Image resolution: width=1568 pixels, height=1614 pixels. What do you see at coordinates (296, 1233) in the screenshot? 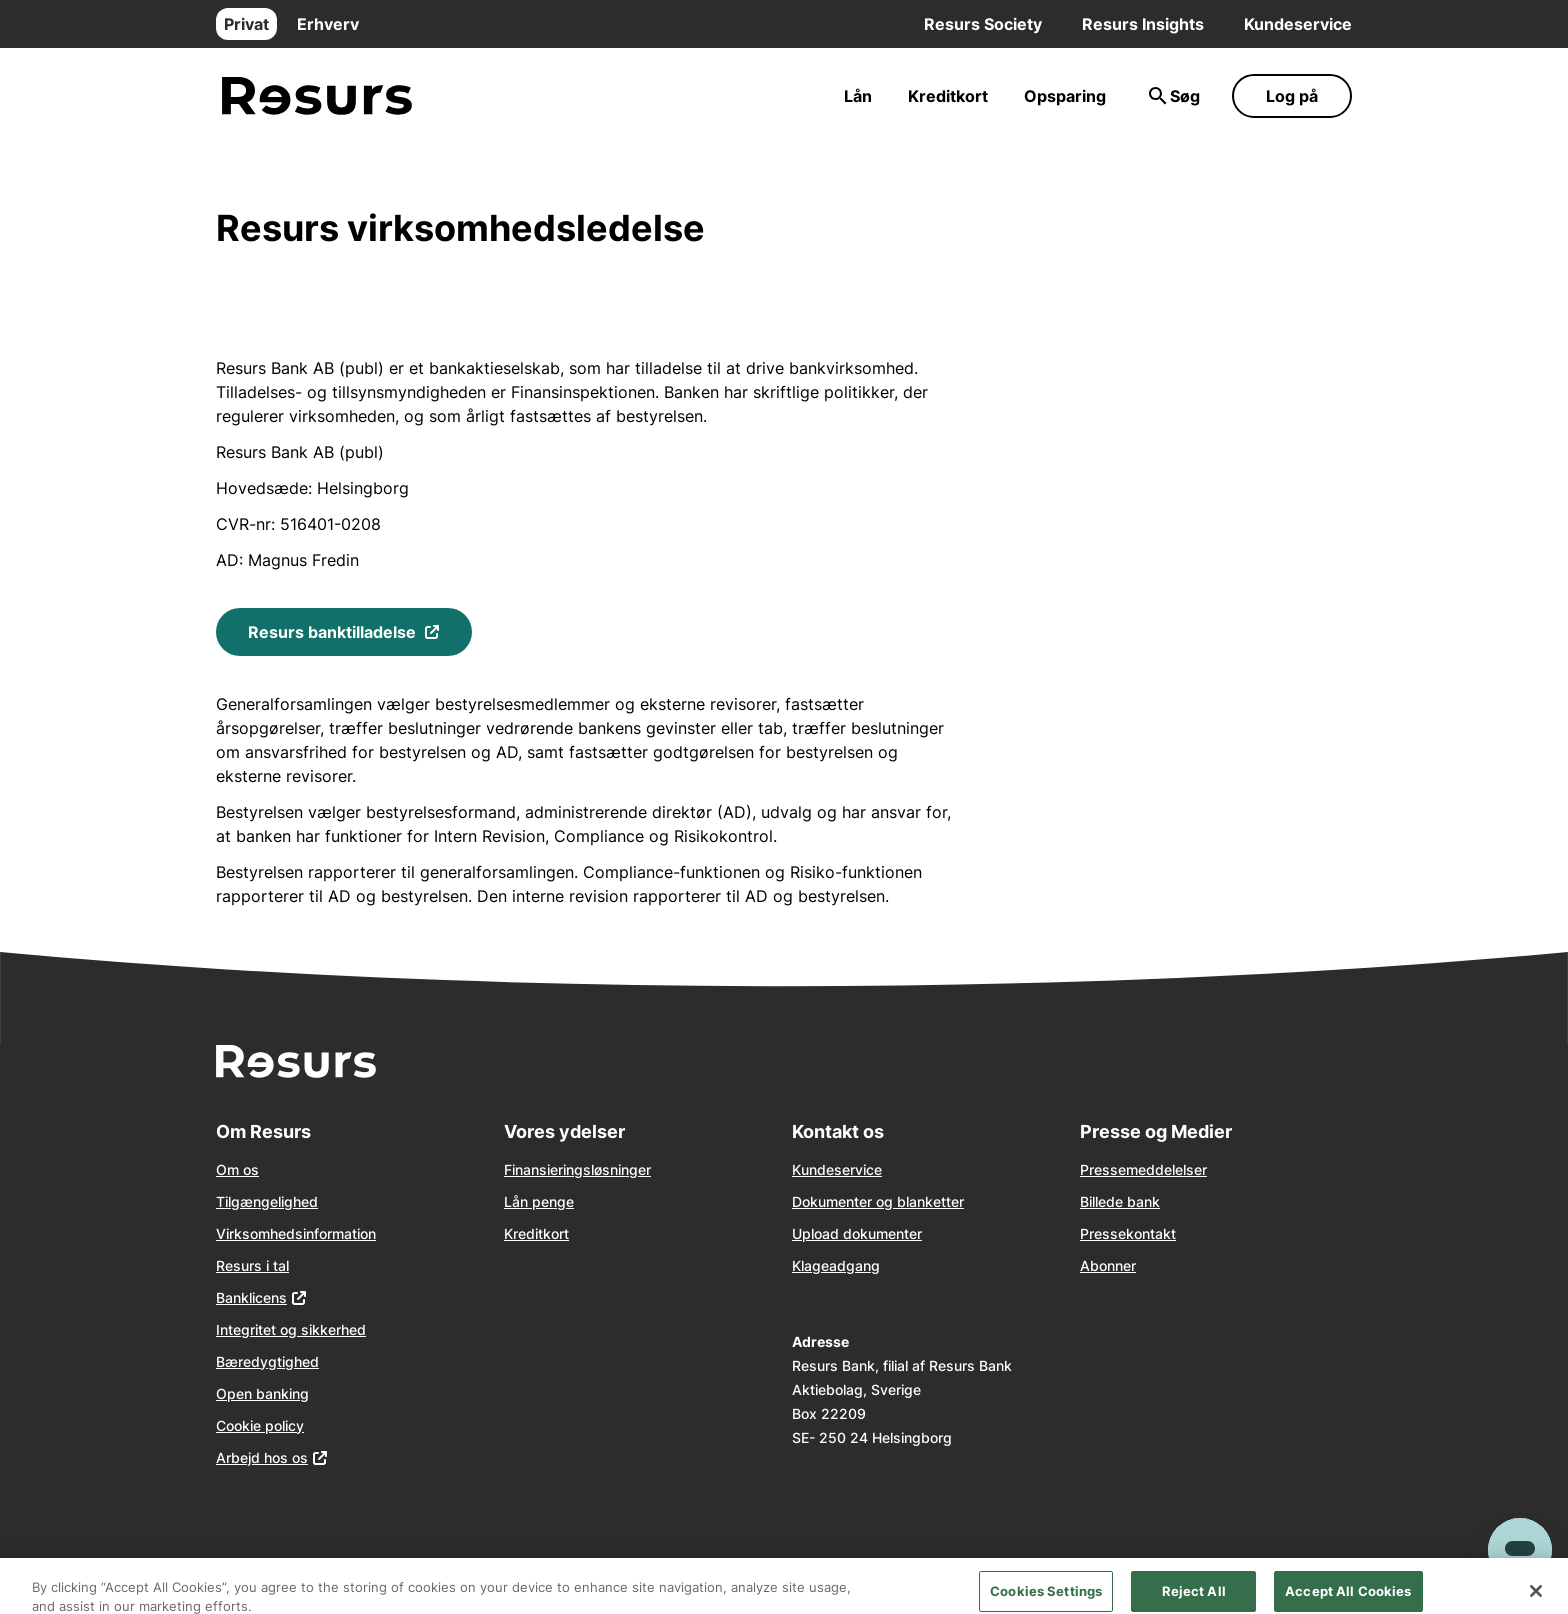
I see `Virksomhedsinformation` at bounding box center [296, 1233].